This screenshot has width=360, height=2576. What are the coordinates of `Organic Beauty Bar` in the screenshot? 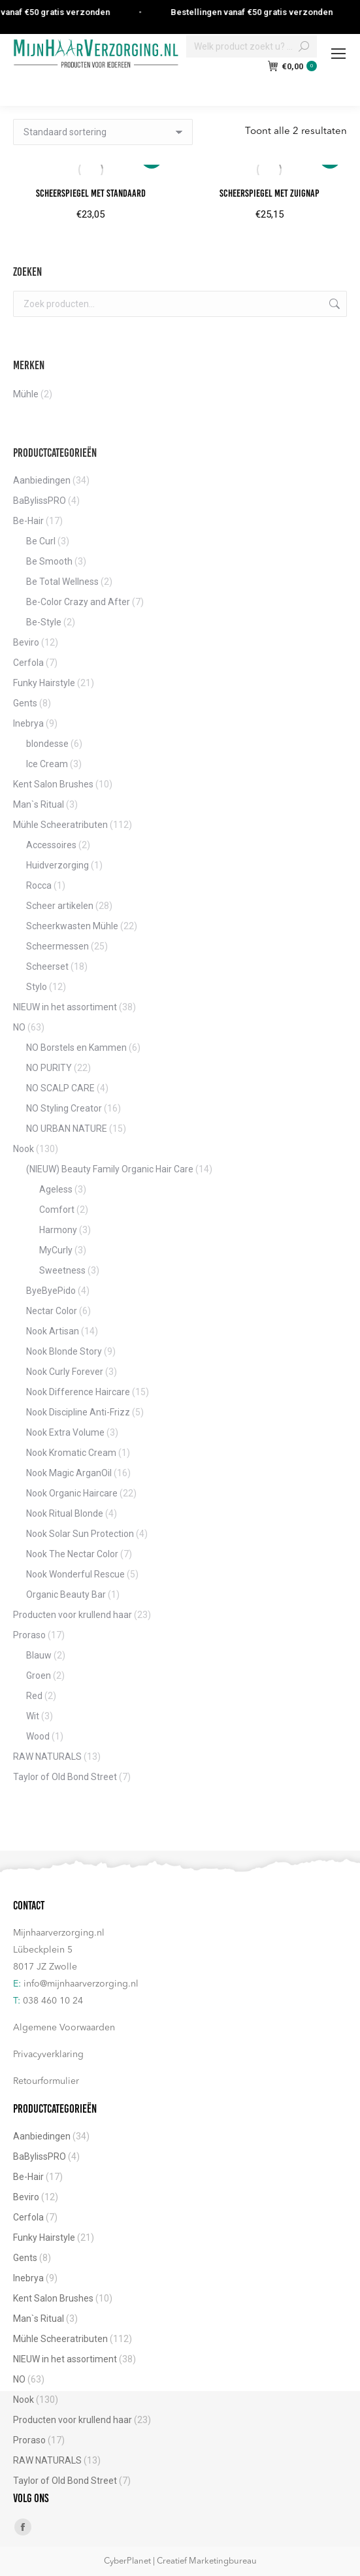 It's located at (66, 1594).